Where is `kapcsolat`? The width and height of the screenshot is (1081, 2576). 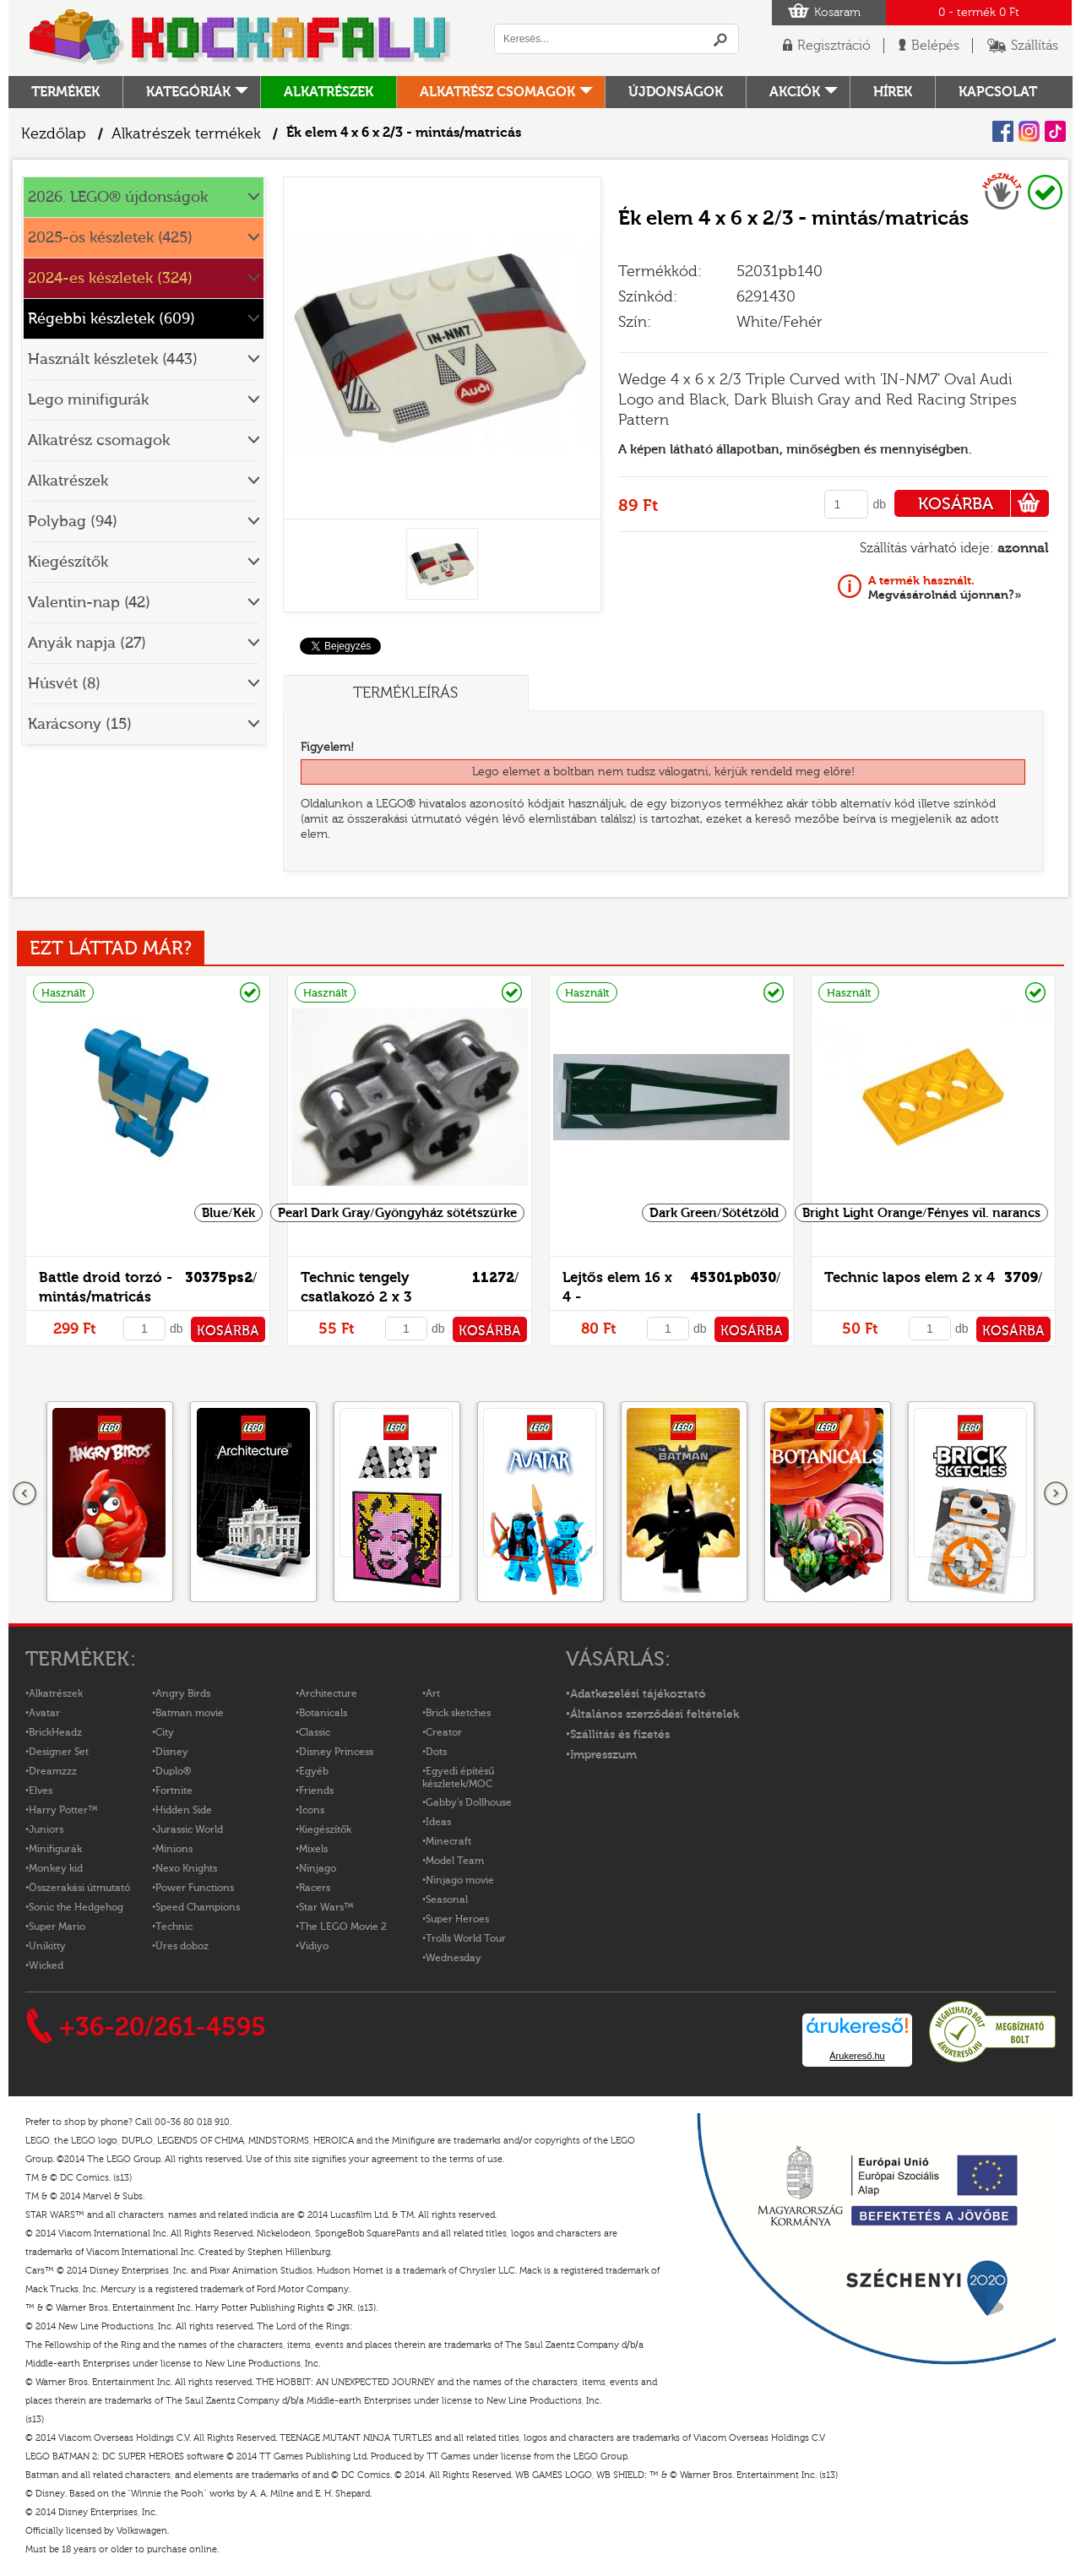
kapcsolat is located at coordinates (998, 92).